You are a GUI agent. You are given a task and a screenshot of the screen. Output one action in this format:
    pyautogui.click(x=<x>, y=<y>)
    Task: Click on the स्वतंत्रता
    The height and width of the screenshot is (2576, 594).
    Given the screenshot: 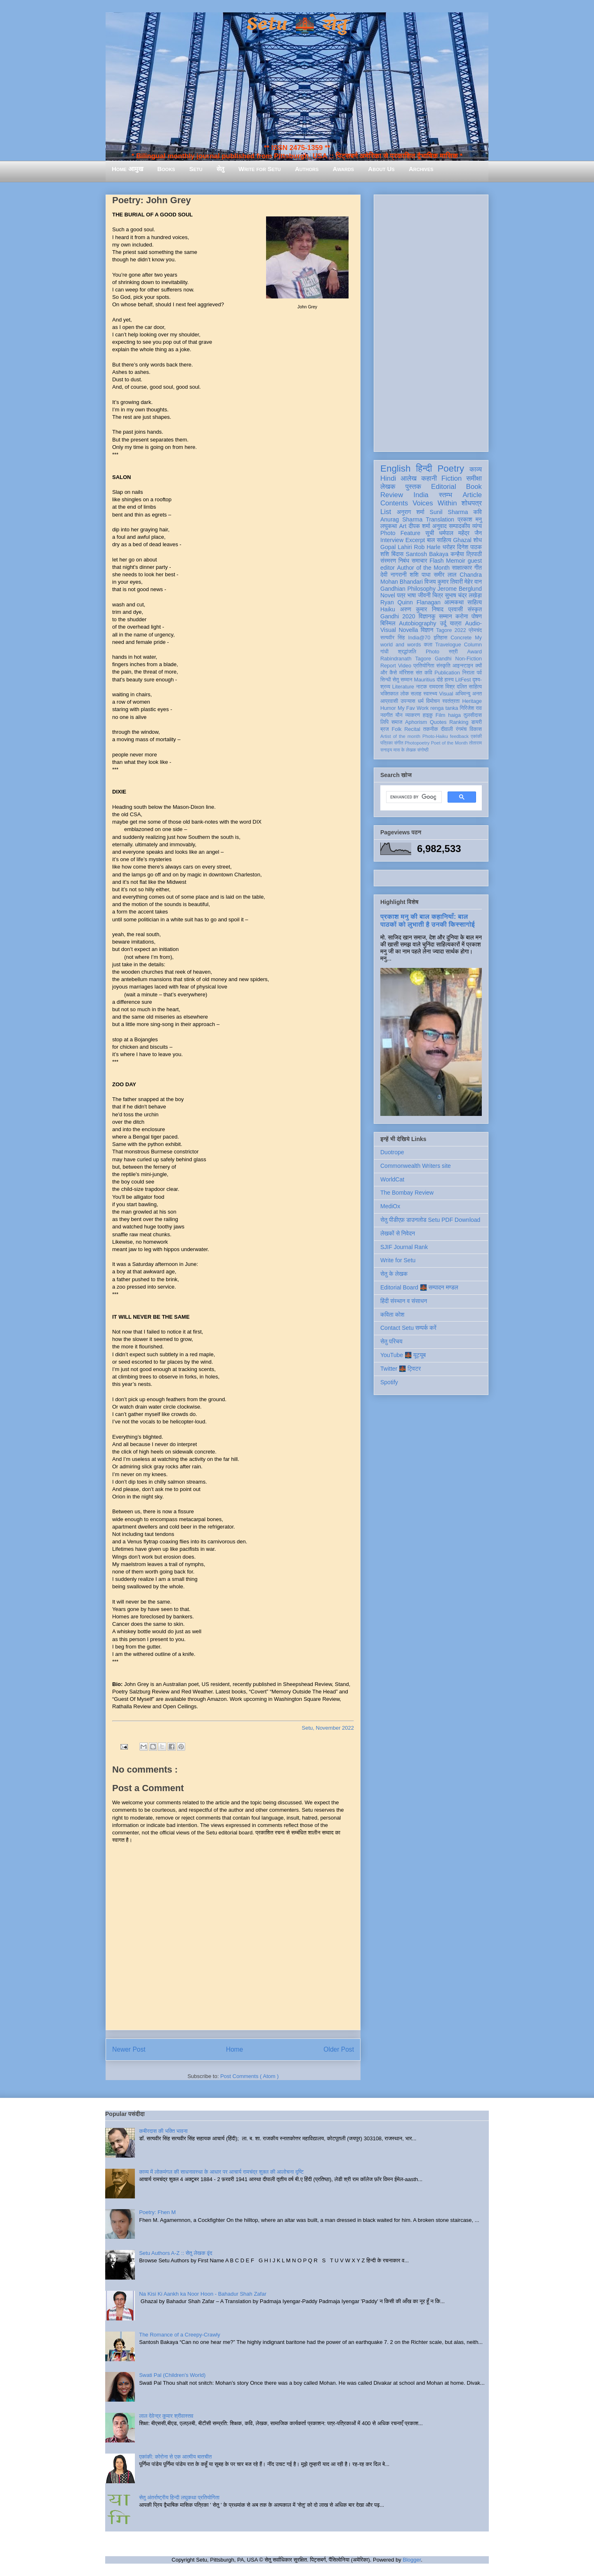 What is the action you would take?
    pyautogui.click(x=451, y=701)
    